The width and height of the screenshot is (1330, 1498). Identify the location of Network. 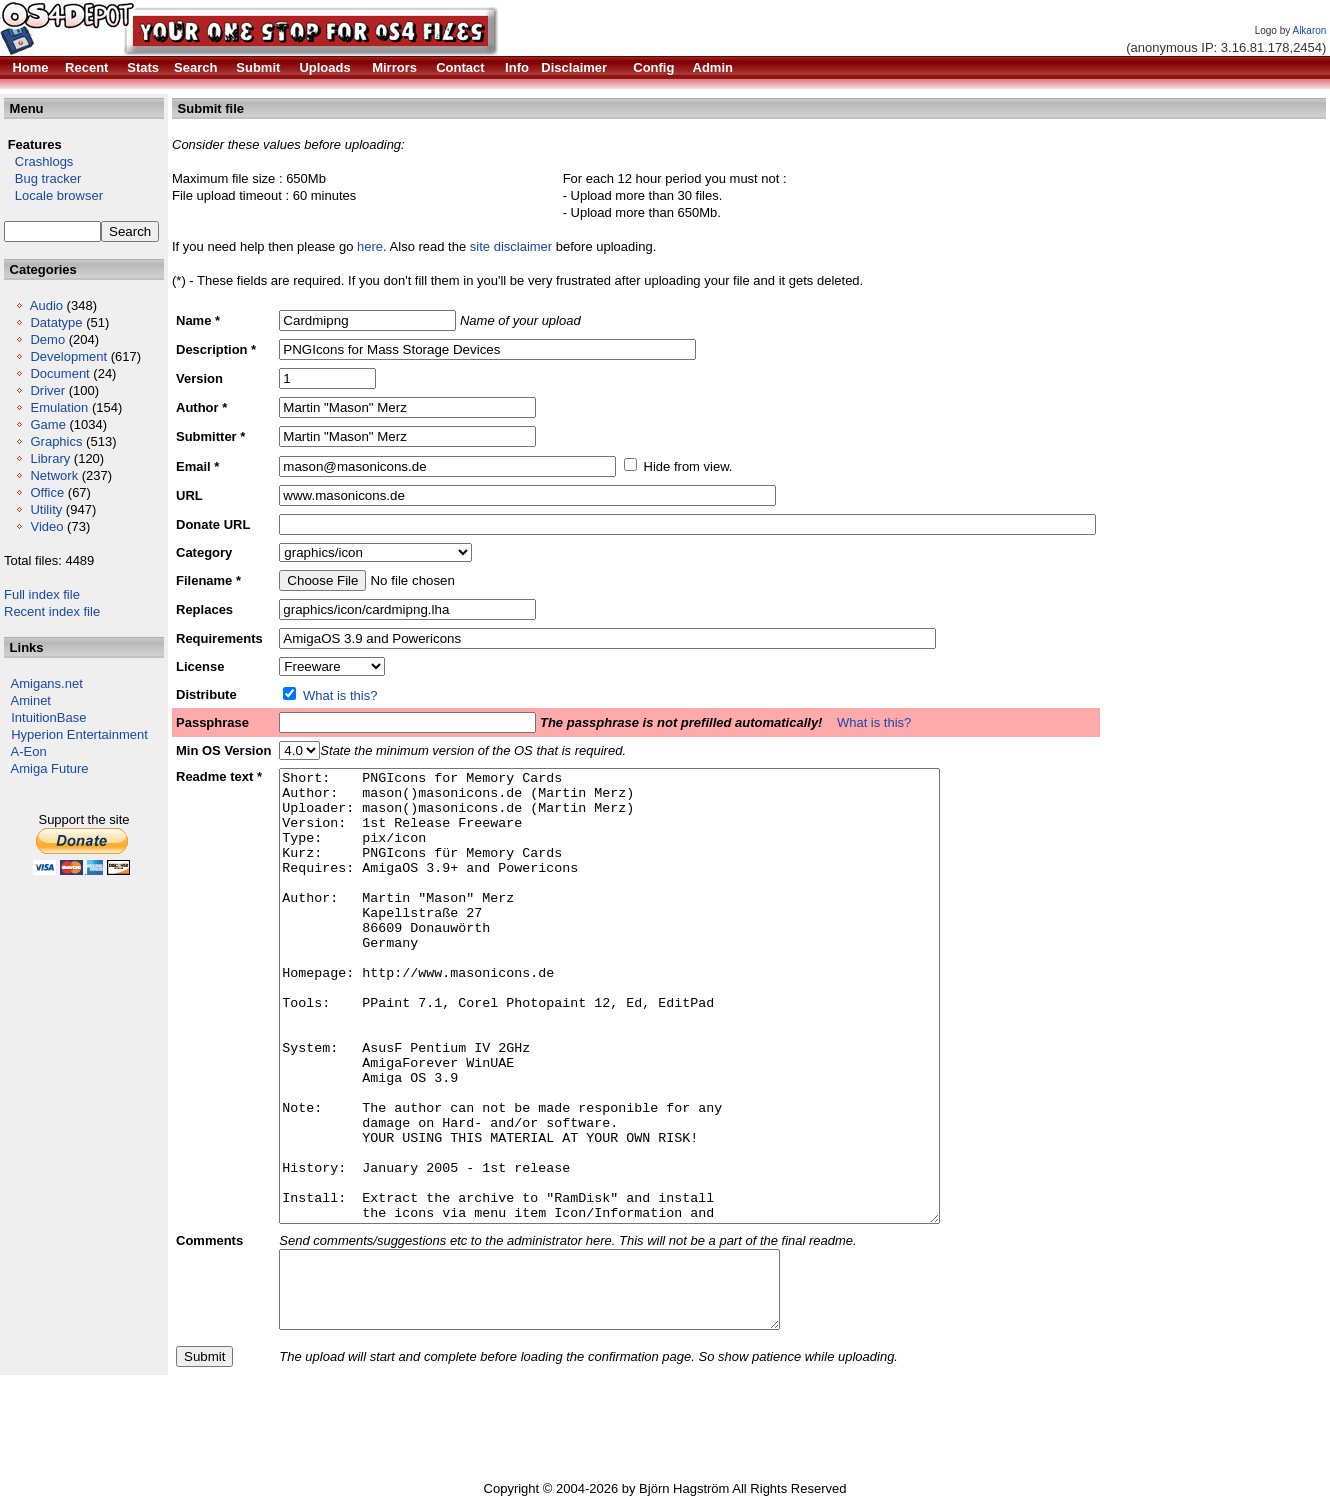
(54, 475).